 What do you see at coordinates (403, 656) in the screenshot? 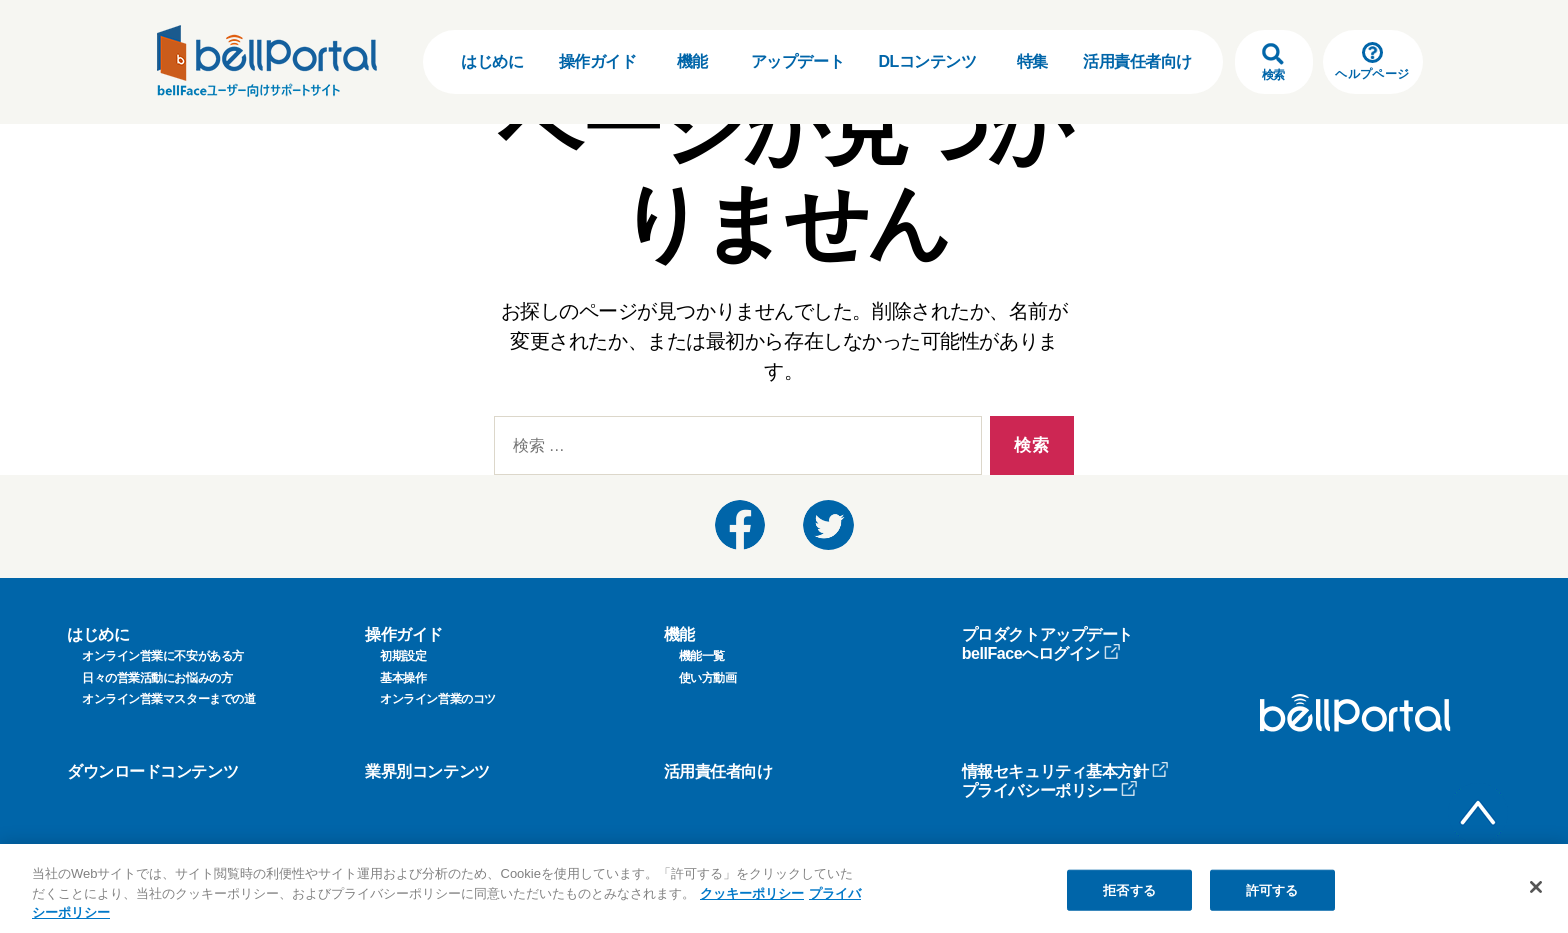
I see `初期設定` at bounding box center [403, 656].